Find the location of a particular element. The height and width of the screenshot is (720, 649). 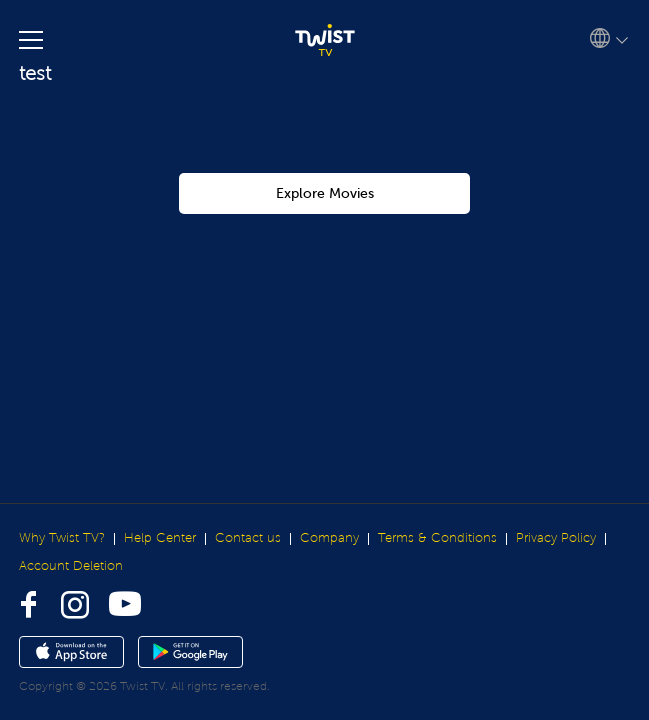

Why Twist TV? is located at coordinates (62, 538).